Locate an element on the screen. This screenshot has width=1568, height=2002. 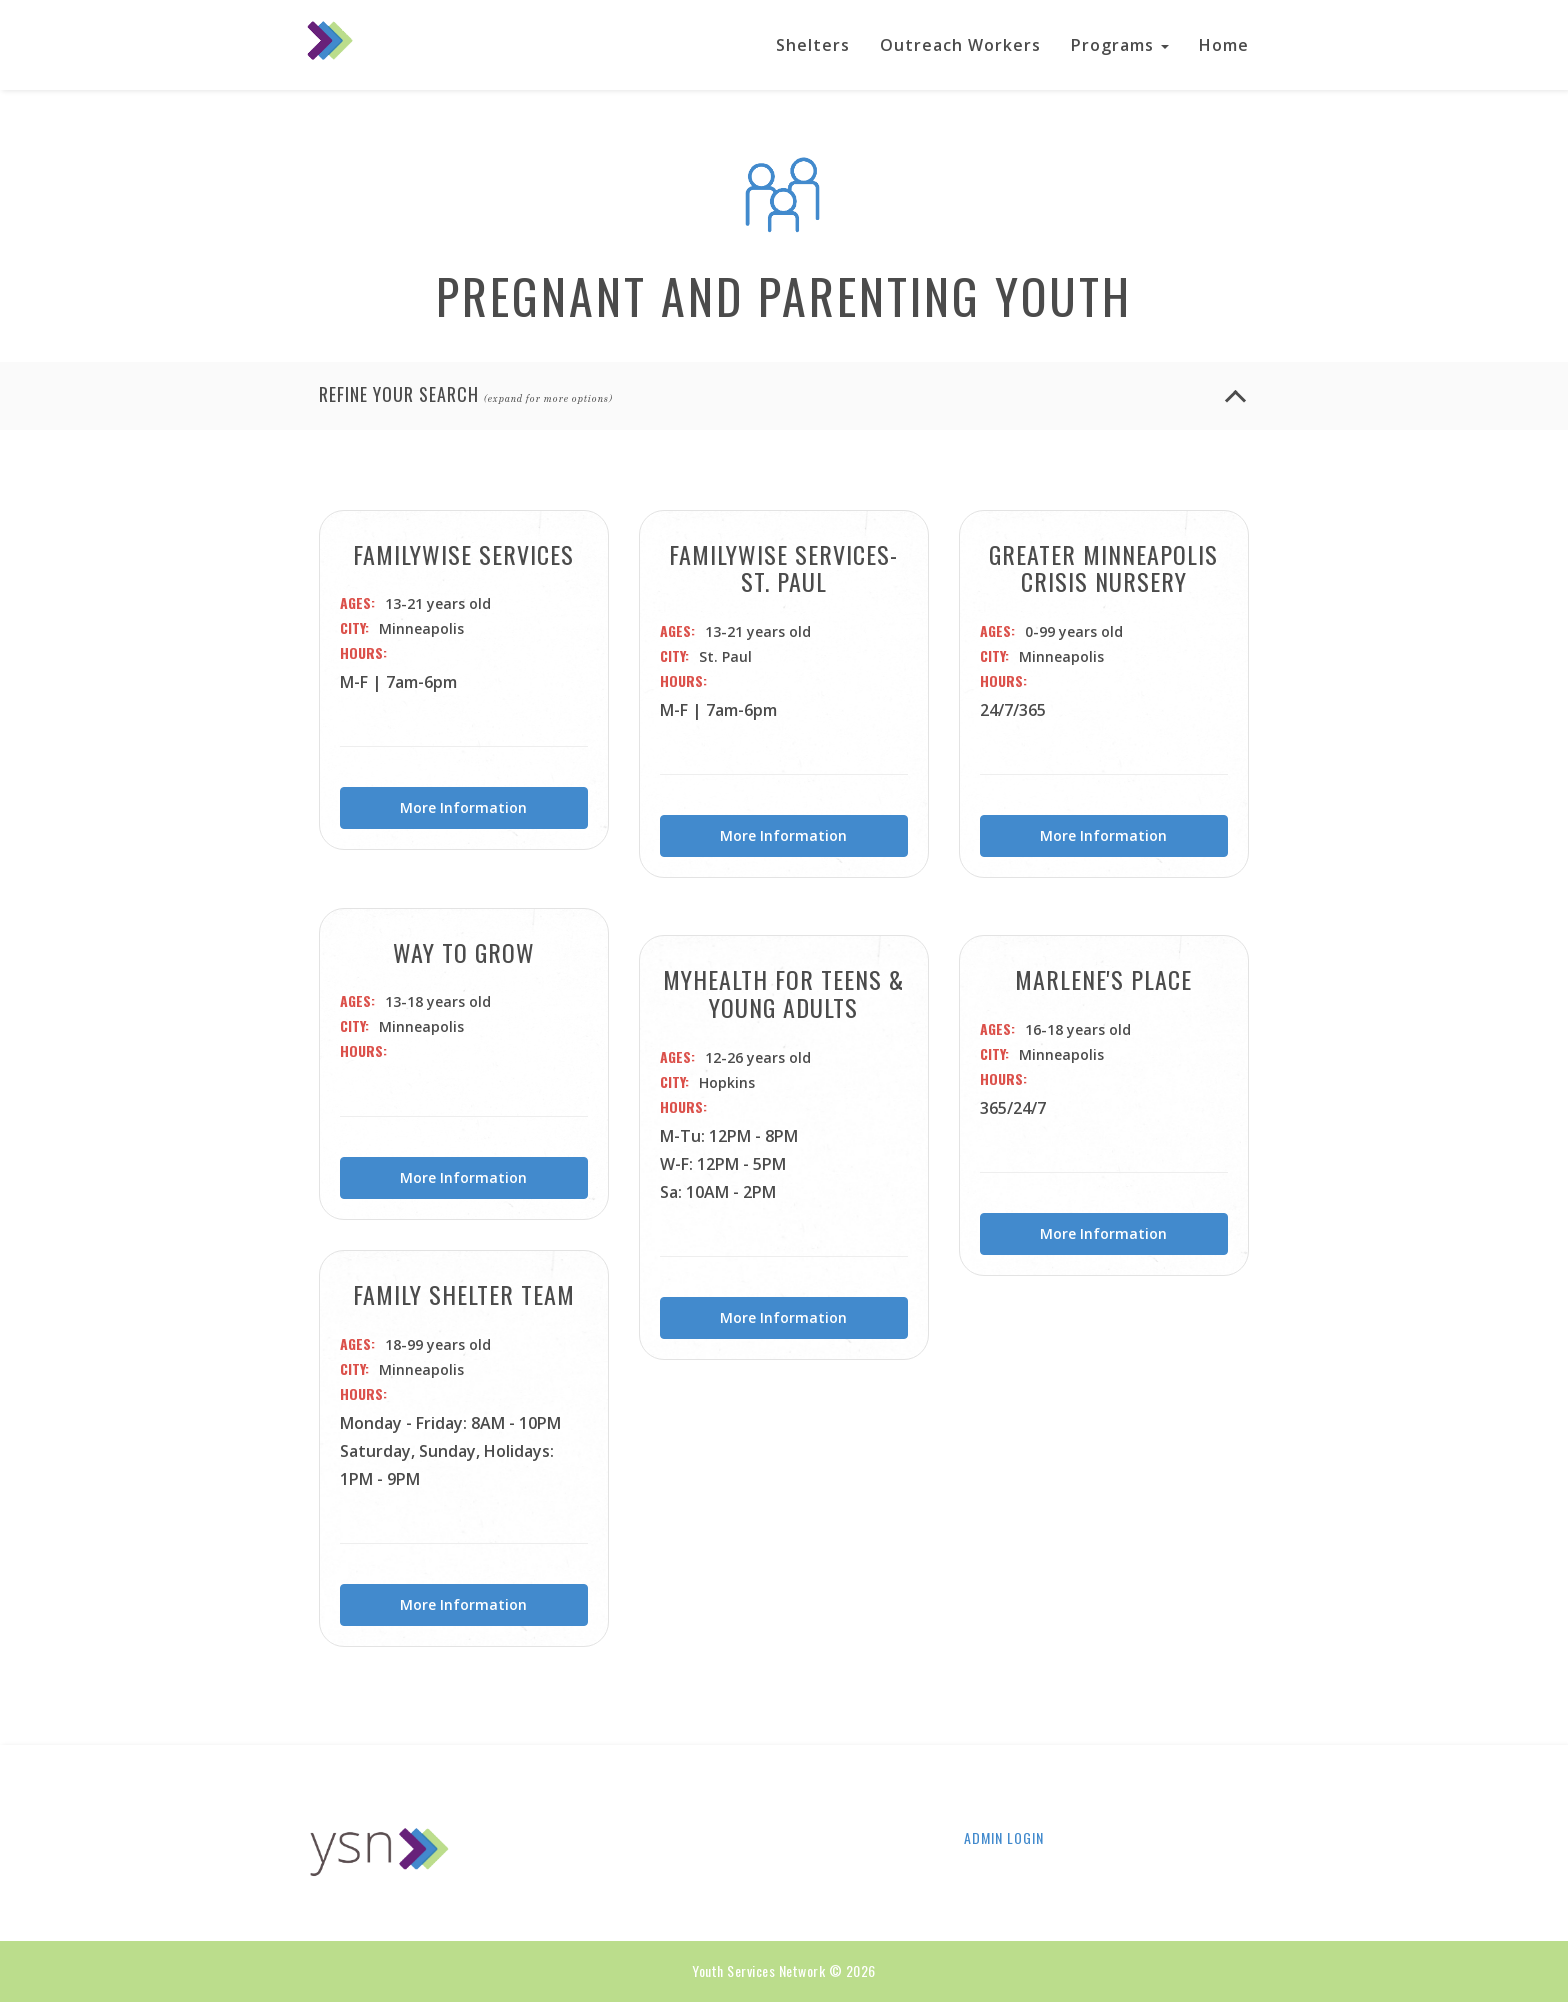
Ages is located at coordinates (355, 603).